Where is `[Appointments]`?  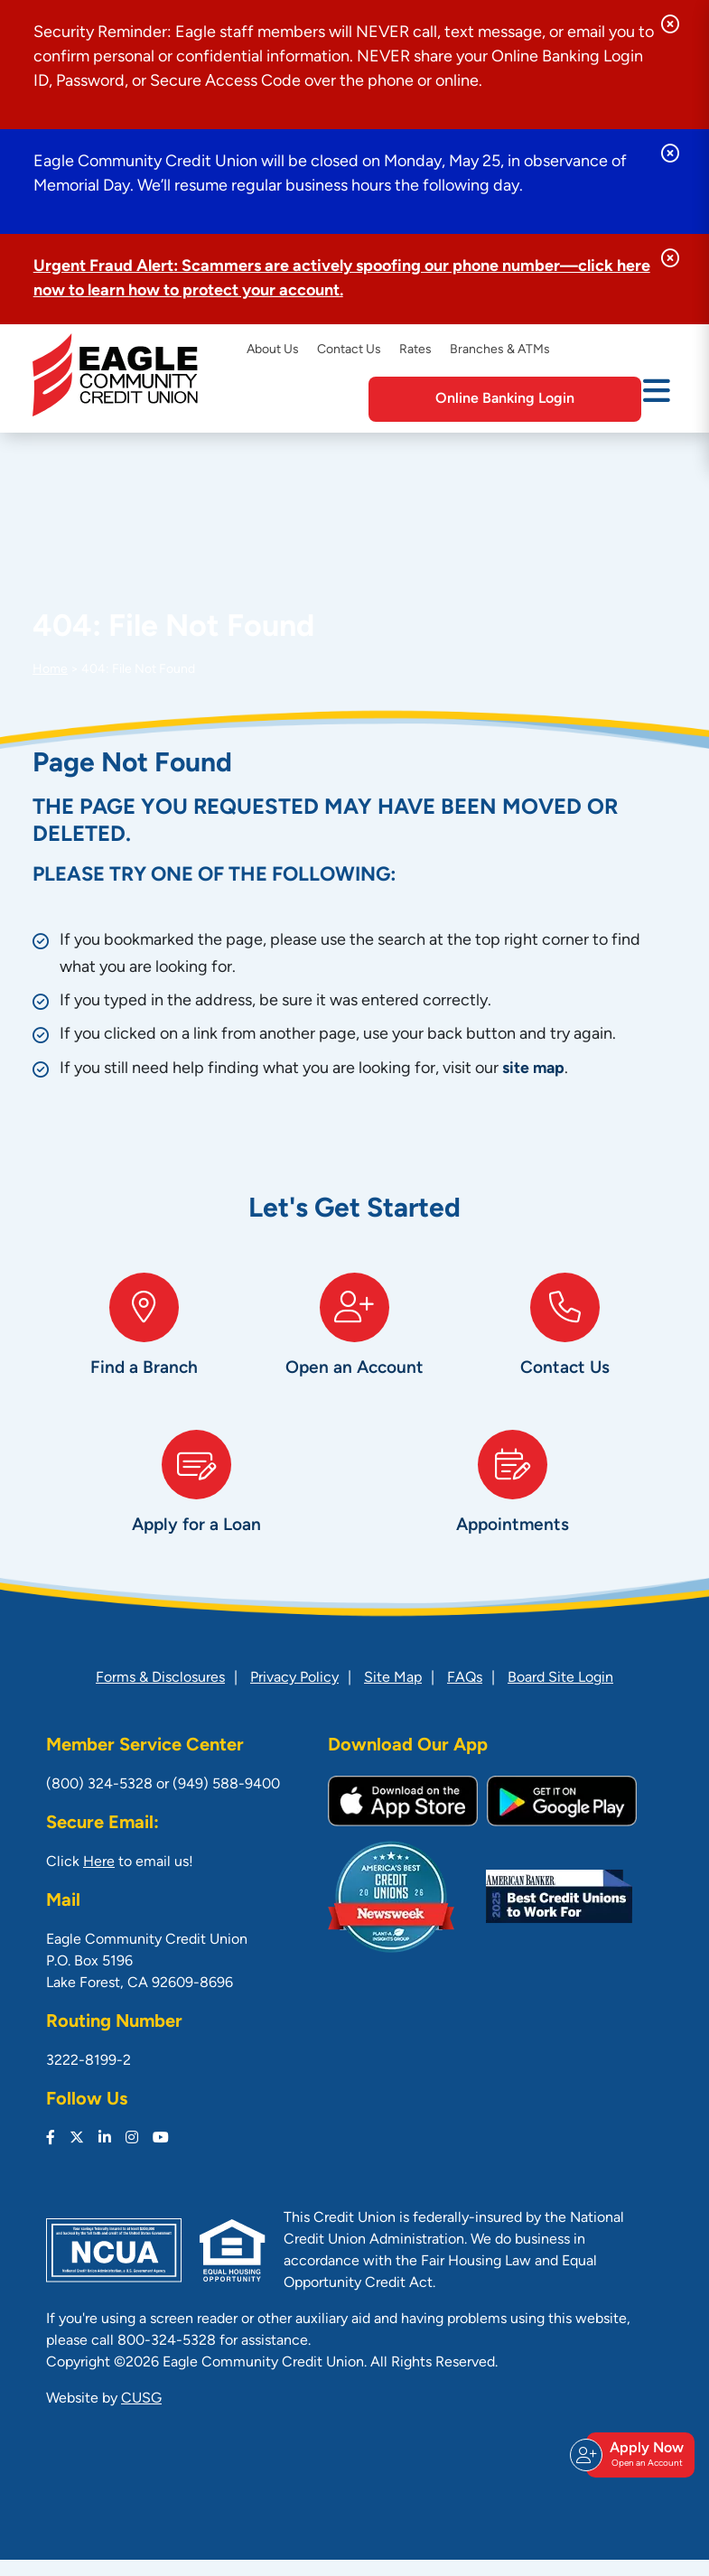
[Appointments] is located at coordinates (513, 1511).